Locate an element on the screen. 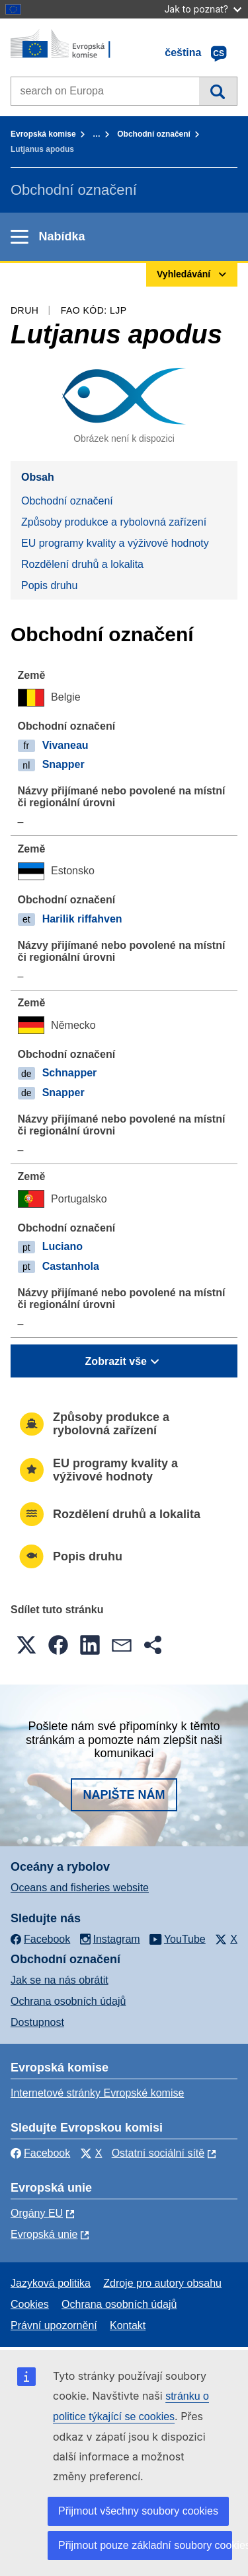 This screenshot has width=248, height=2576. Cookies is located at coordinates (30, 2304).